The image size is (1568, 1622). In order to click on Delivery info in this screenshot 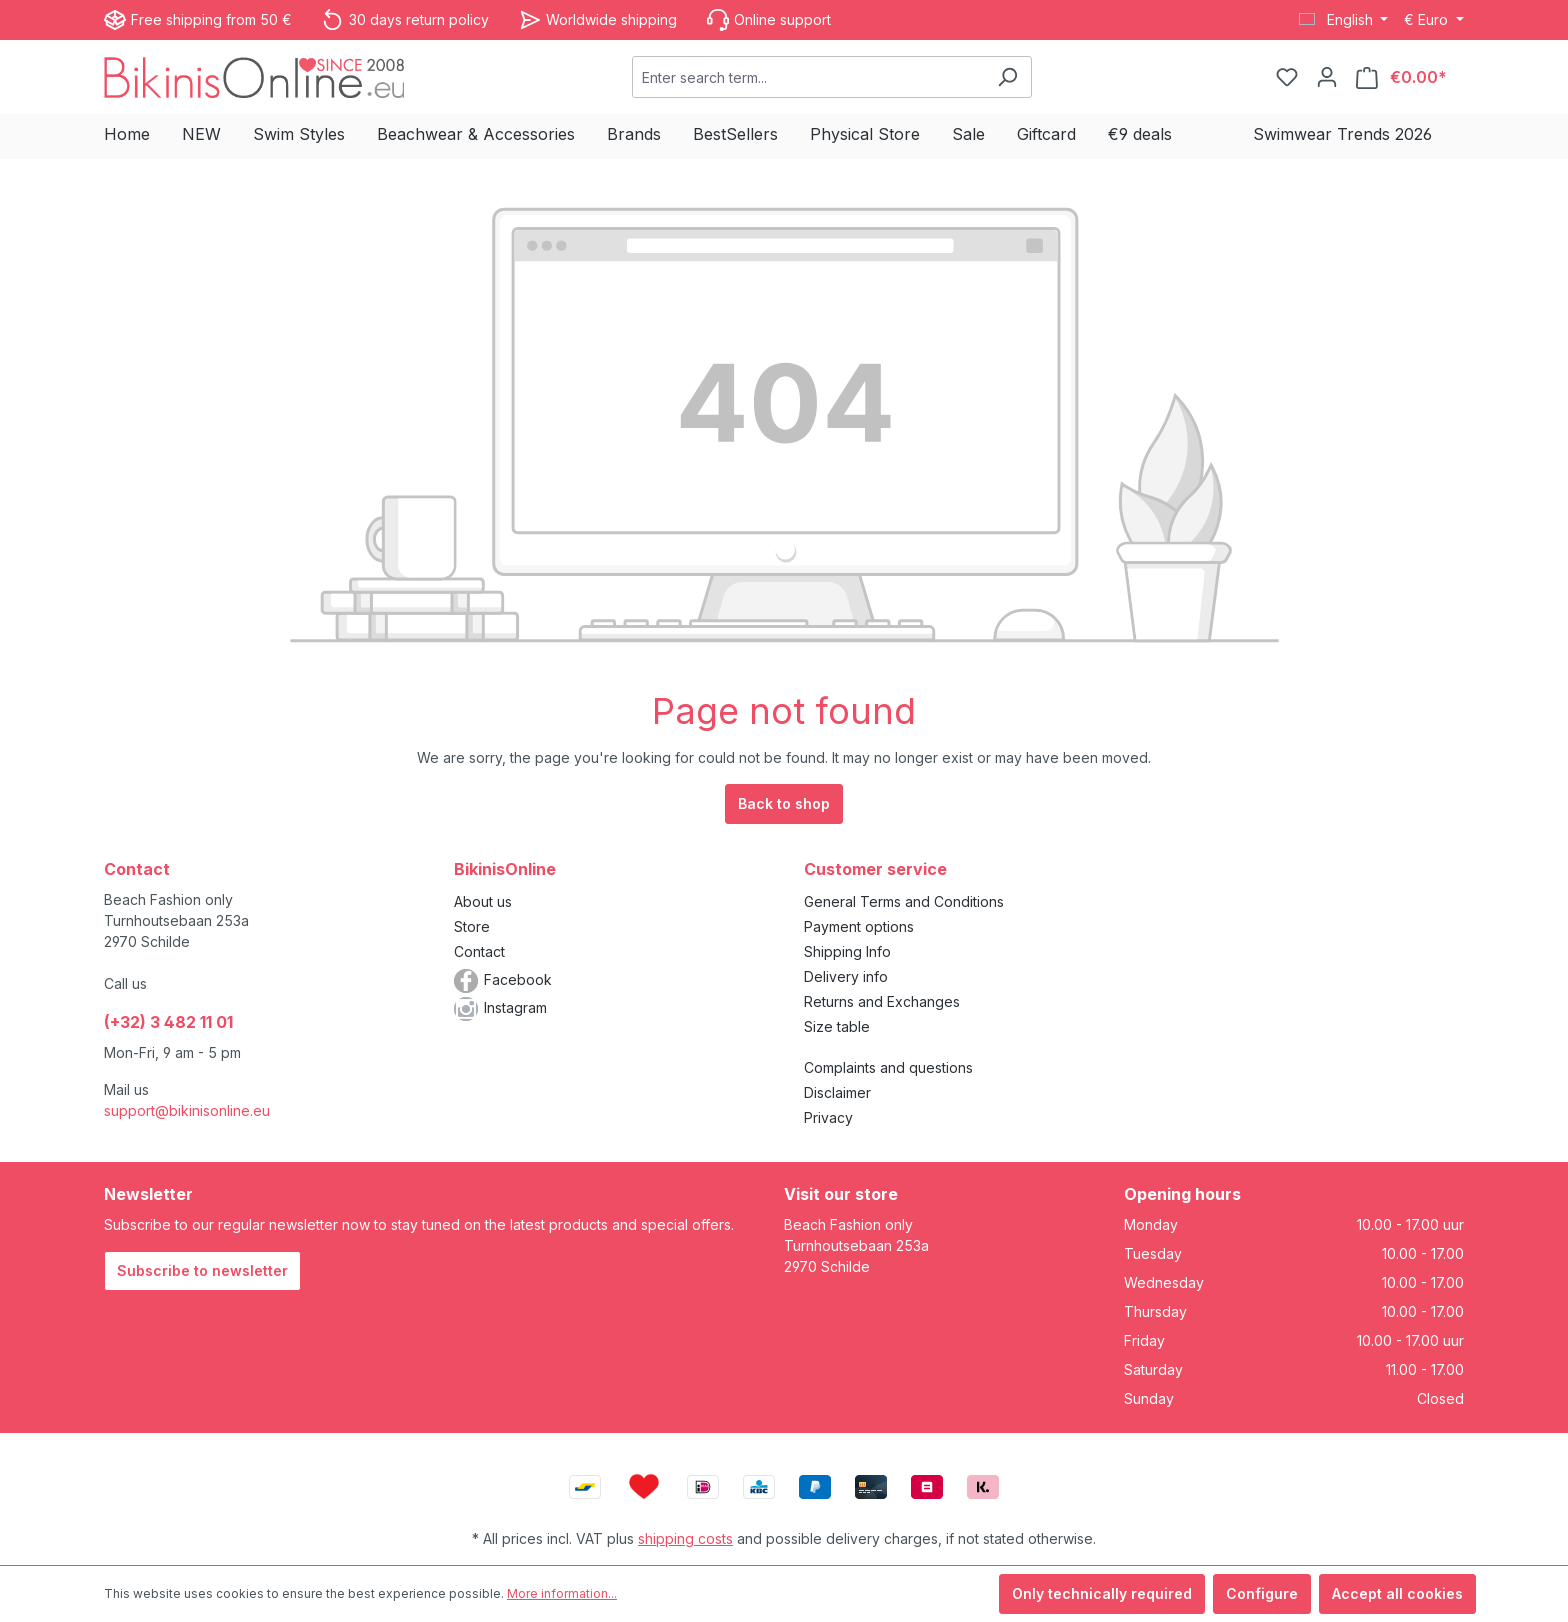, I will do `click(846, 976)`.